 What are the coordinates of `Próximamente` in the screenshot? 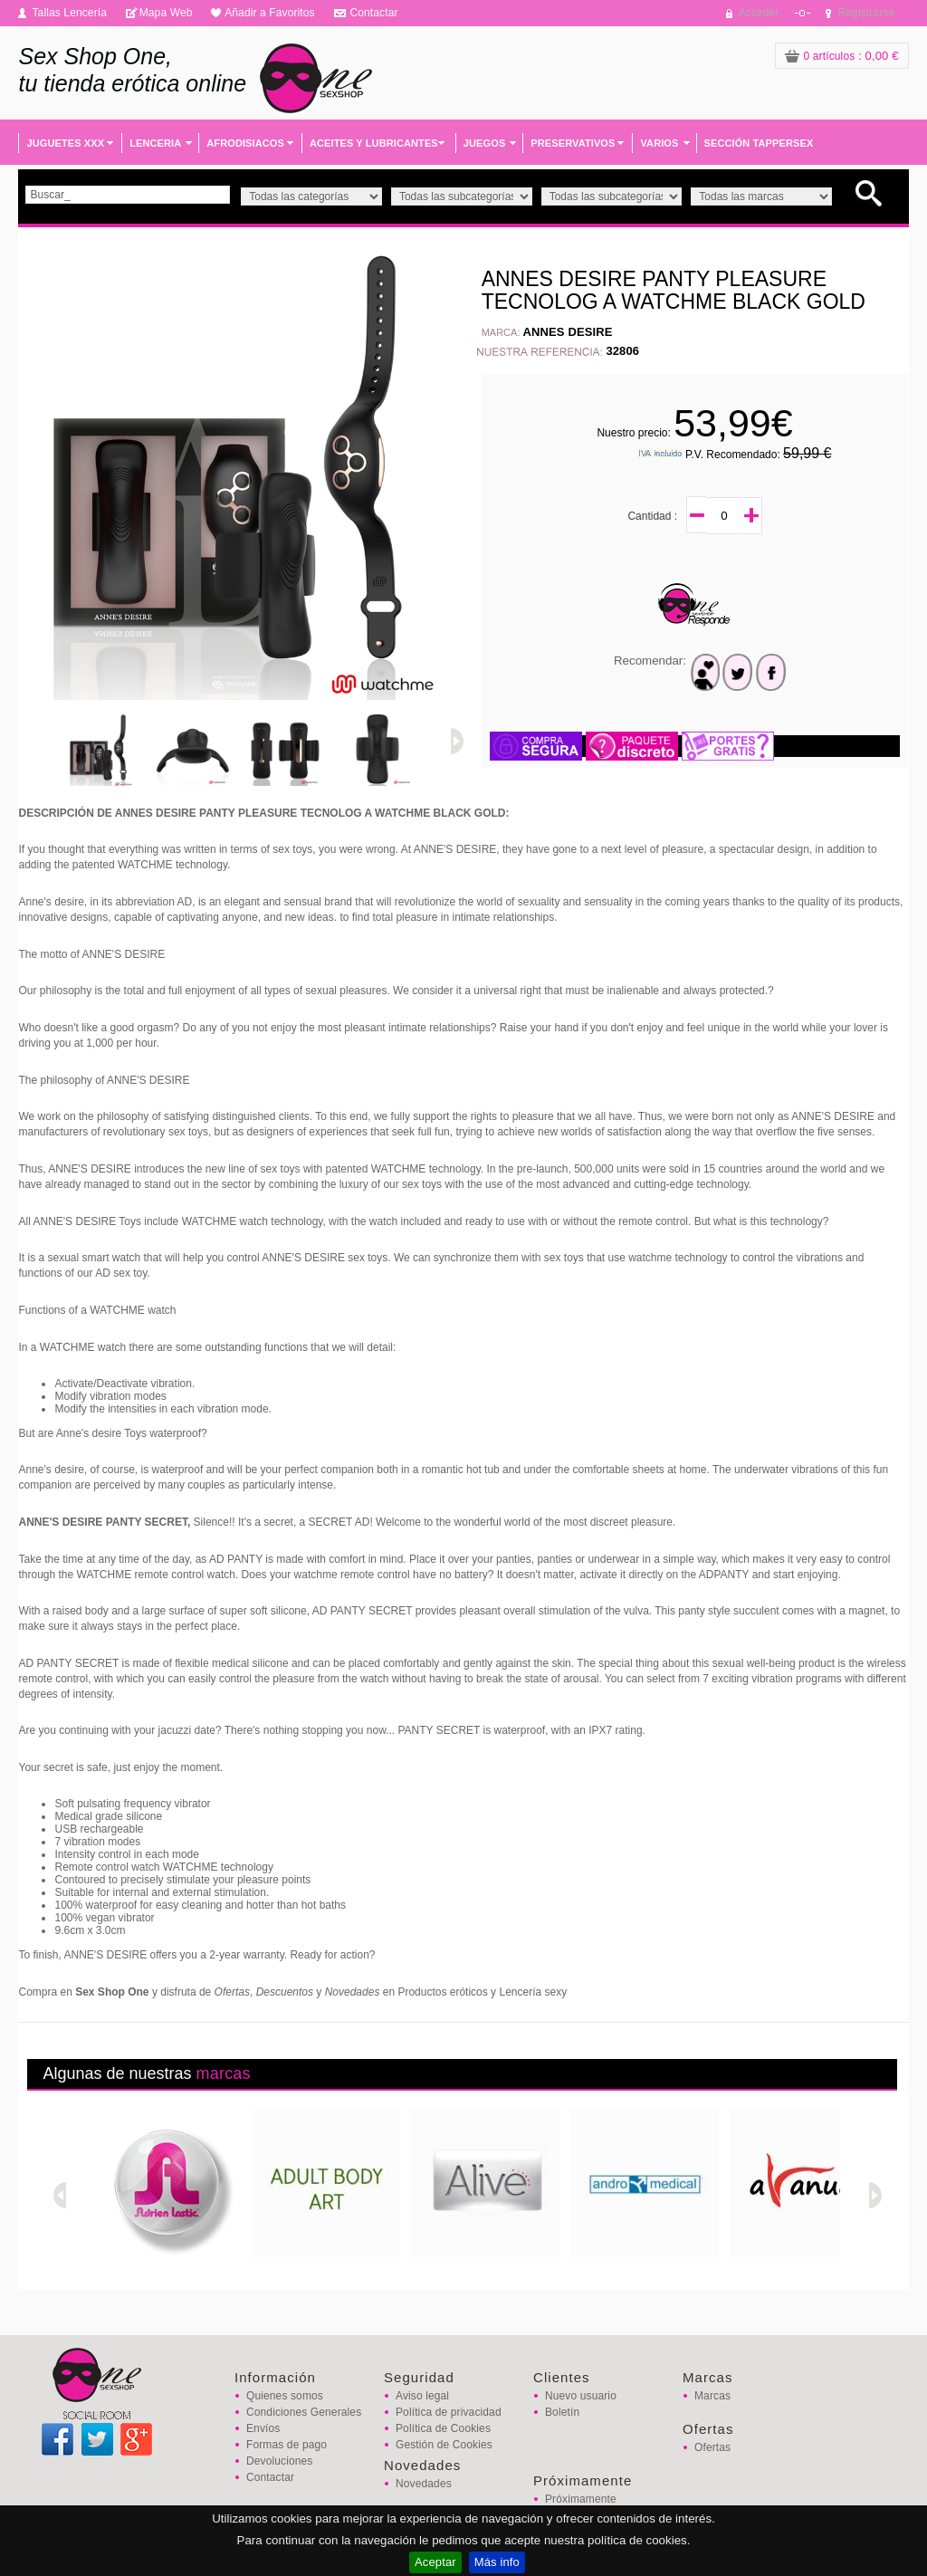 It's located at (580, 2499).